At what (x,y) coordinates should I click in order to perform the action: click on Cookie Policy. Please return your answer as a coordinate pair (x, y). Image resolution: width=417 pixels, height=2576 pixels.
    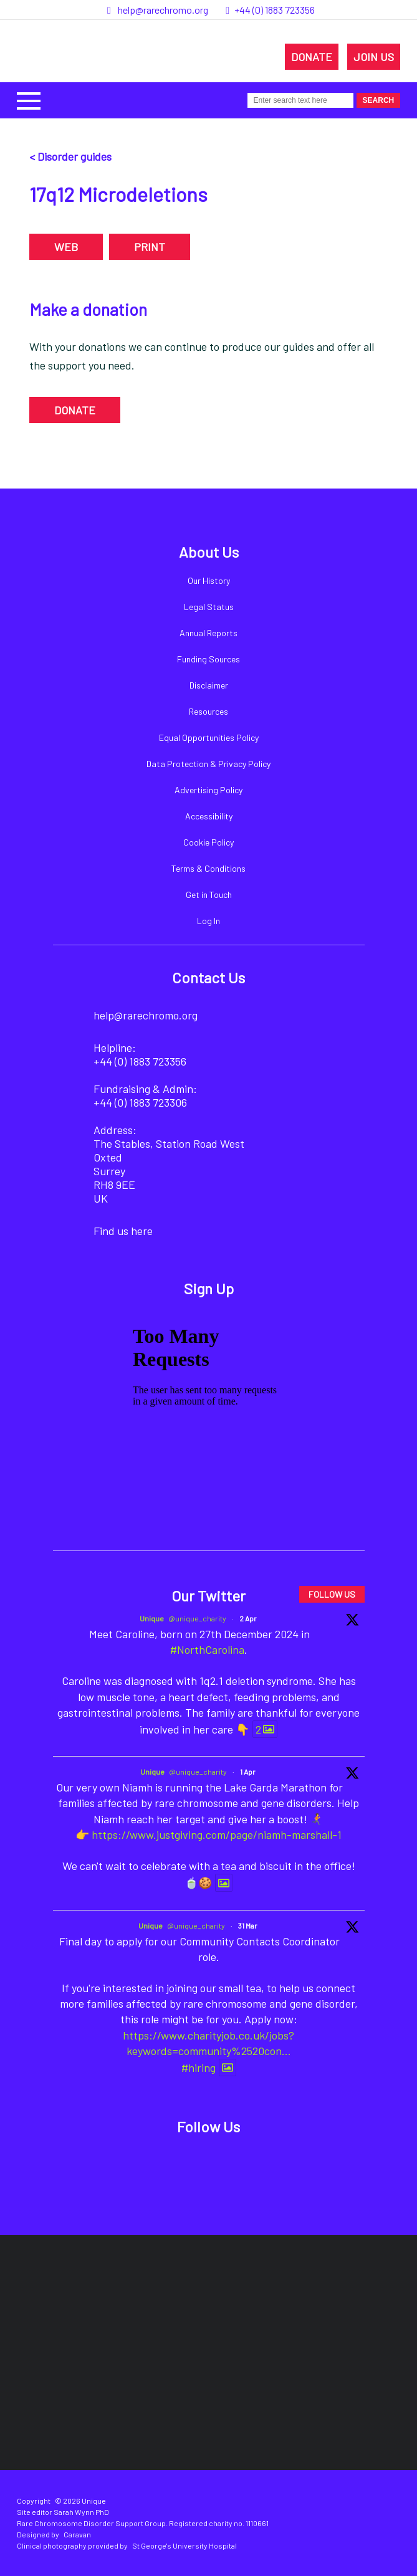
    Looking at the image, I should click on (208, 842).